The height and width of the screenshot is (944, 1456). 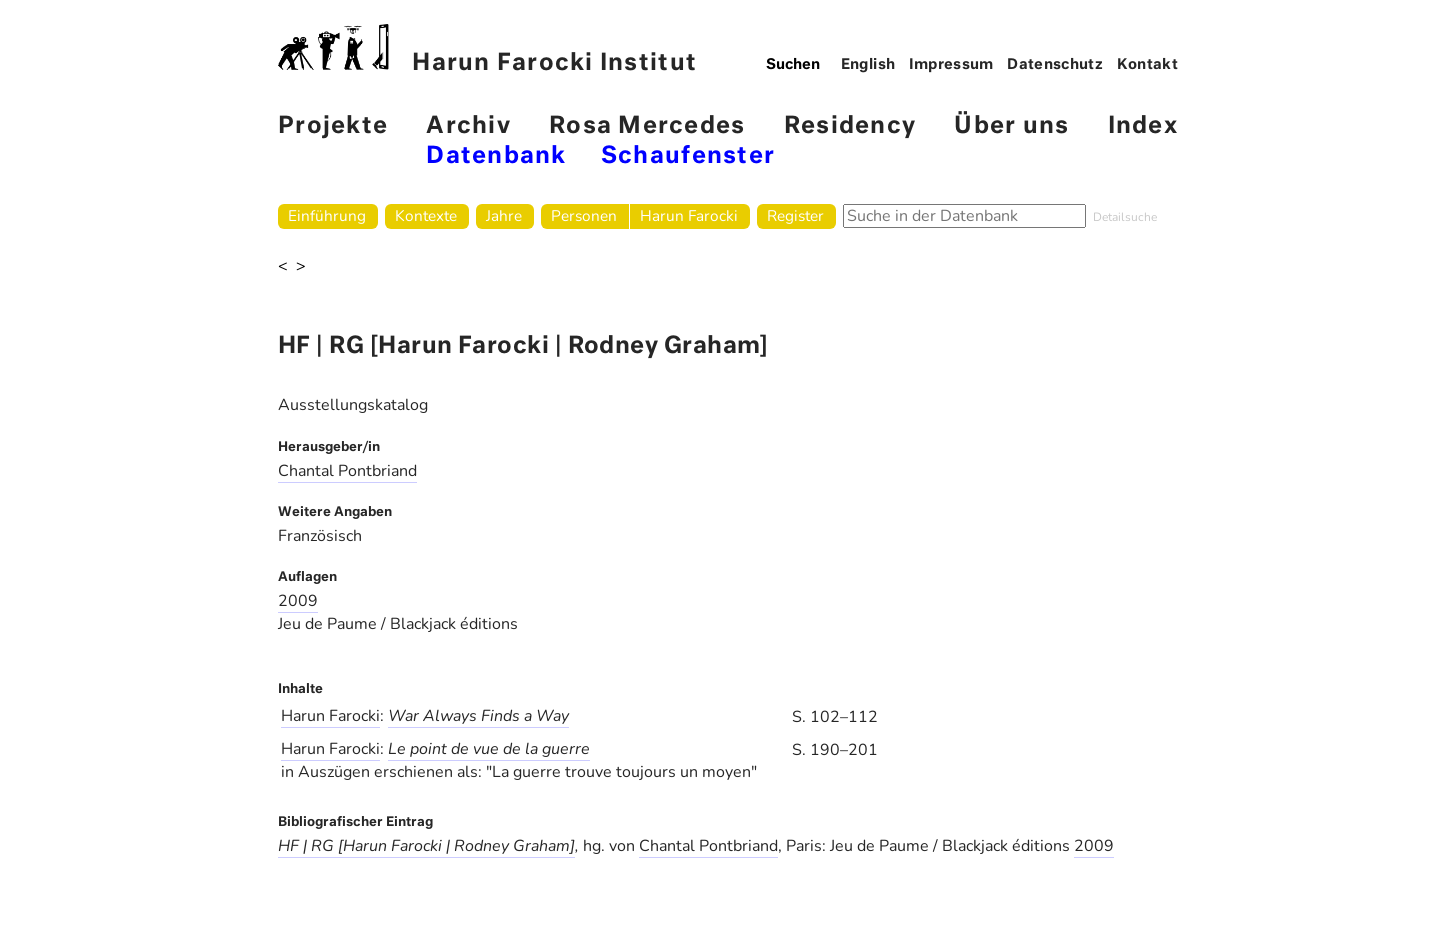 What do you see at coordinates (1055, 65) in the screenshot?
I see `Datenschutz` at bounding box center [1055, 65].